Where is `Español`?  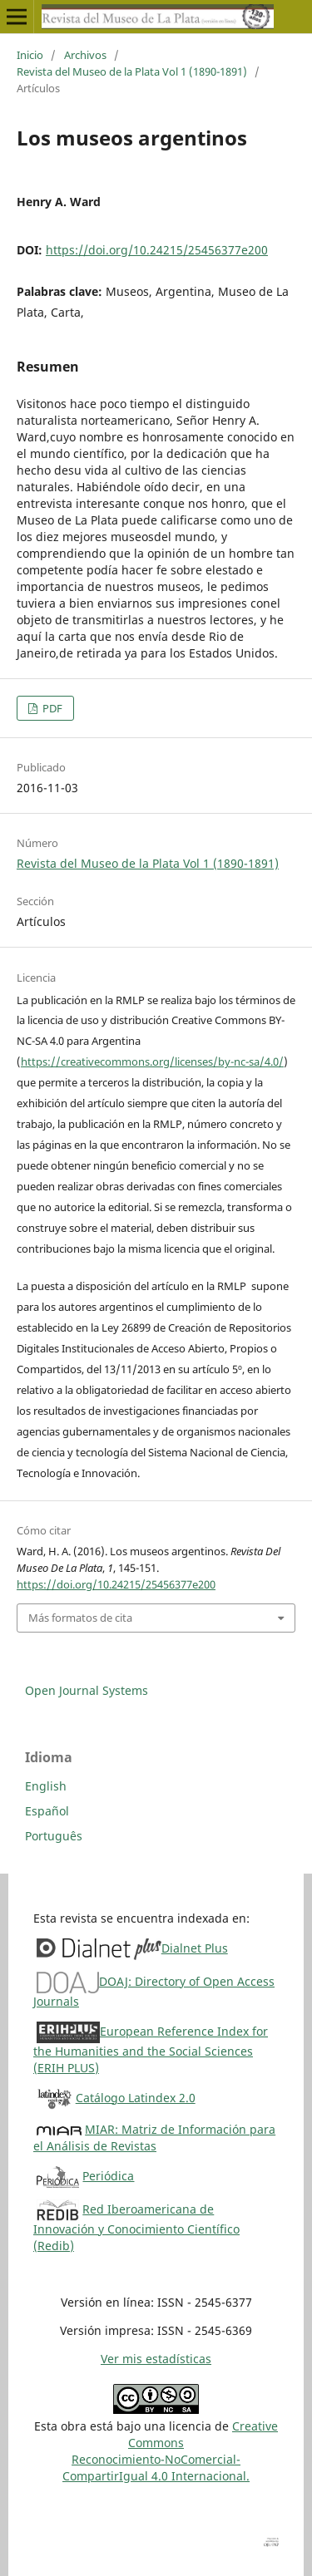 Español is located at coordinates (47, 1811).